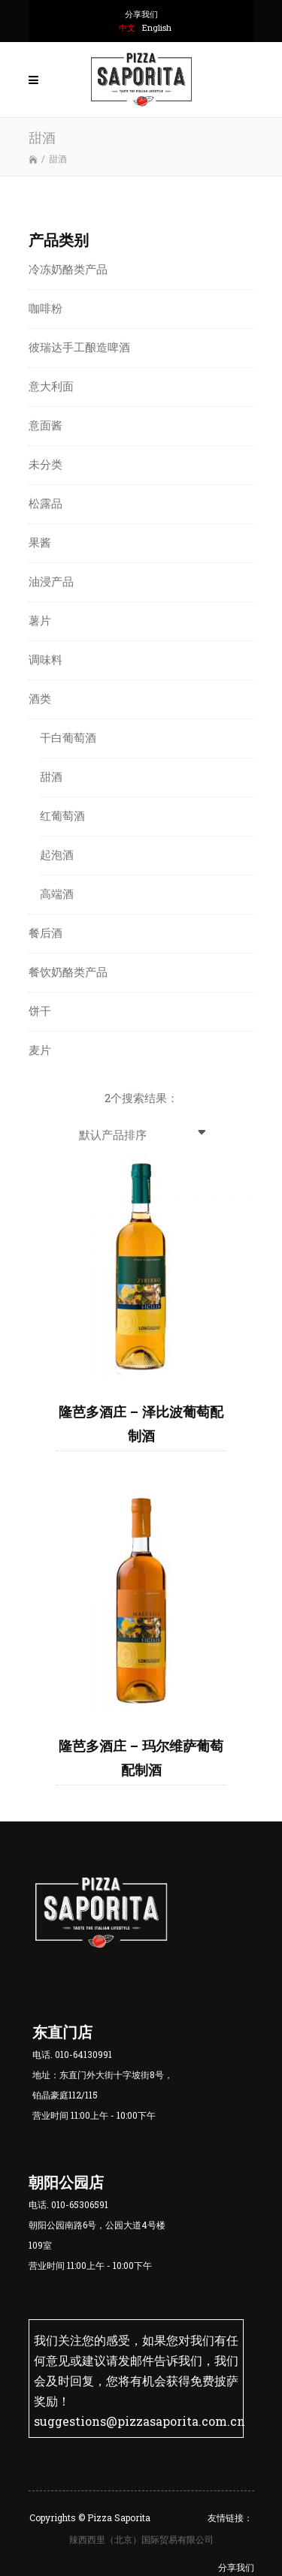  I want to click on 起泡酒, so click(57, 854).